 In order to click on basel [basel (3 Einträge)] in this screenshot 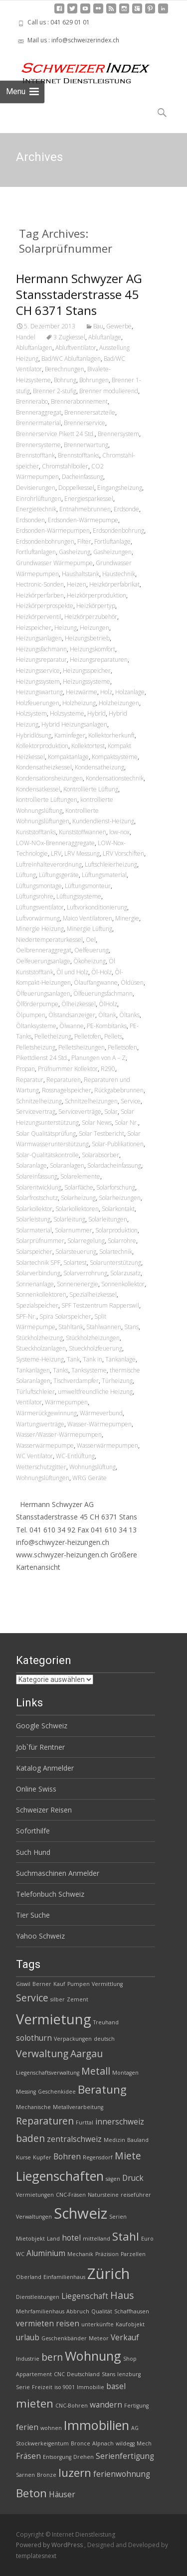, I will do `click(116, 2386)`.